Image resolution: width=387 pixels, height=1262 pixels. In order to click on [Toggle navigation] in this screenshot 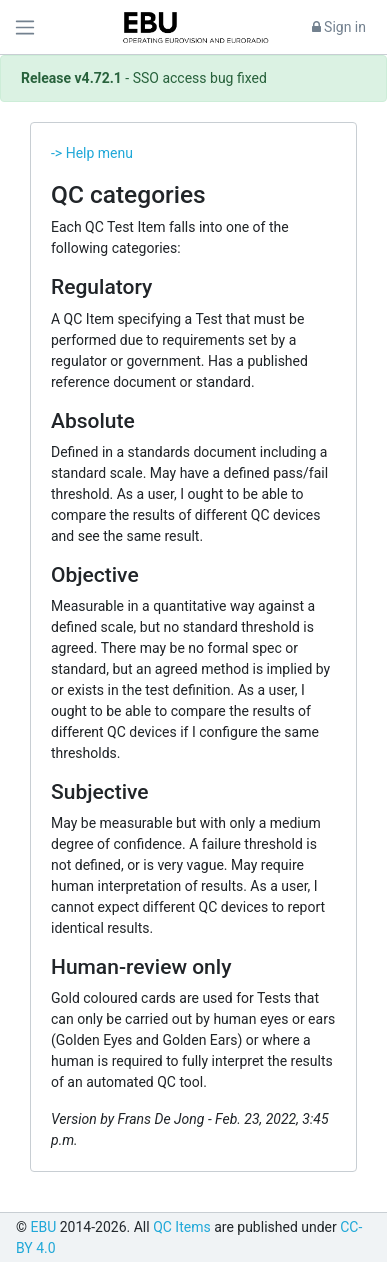, I will do `click(25, 27)`.